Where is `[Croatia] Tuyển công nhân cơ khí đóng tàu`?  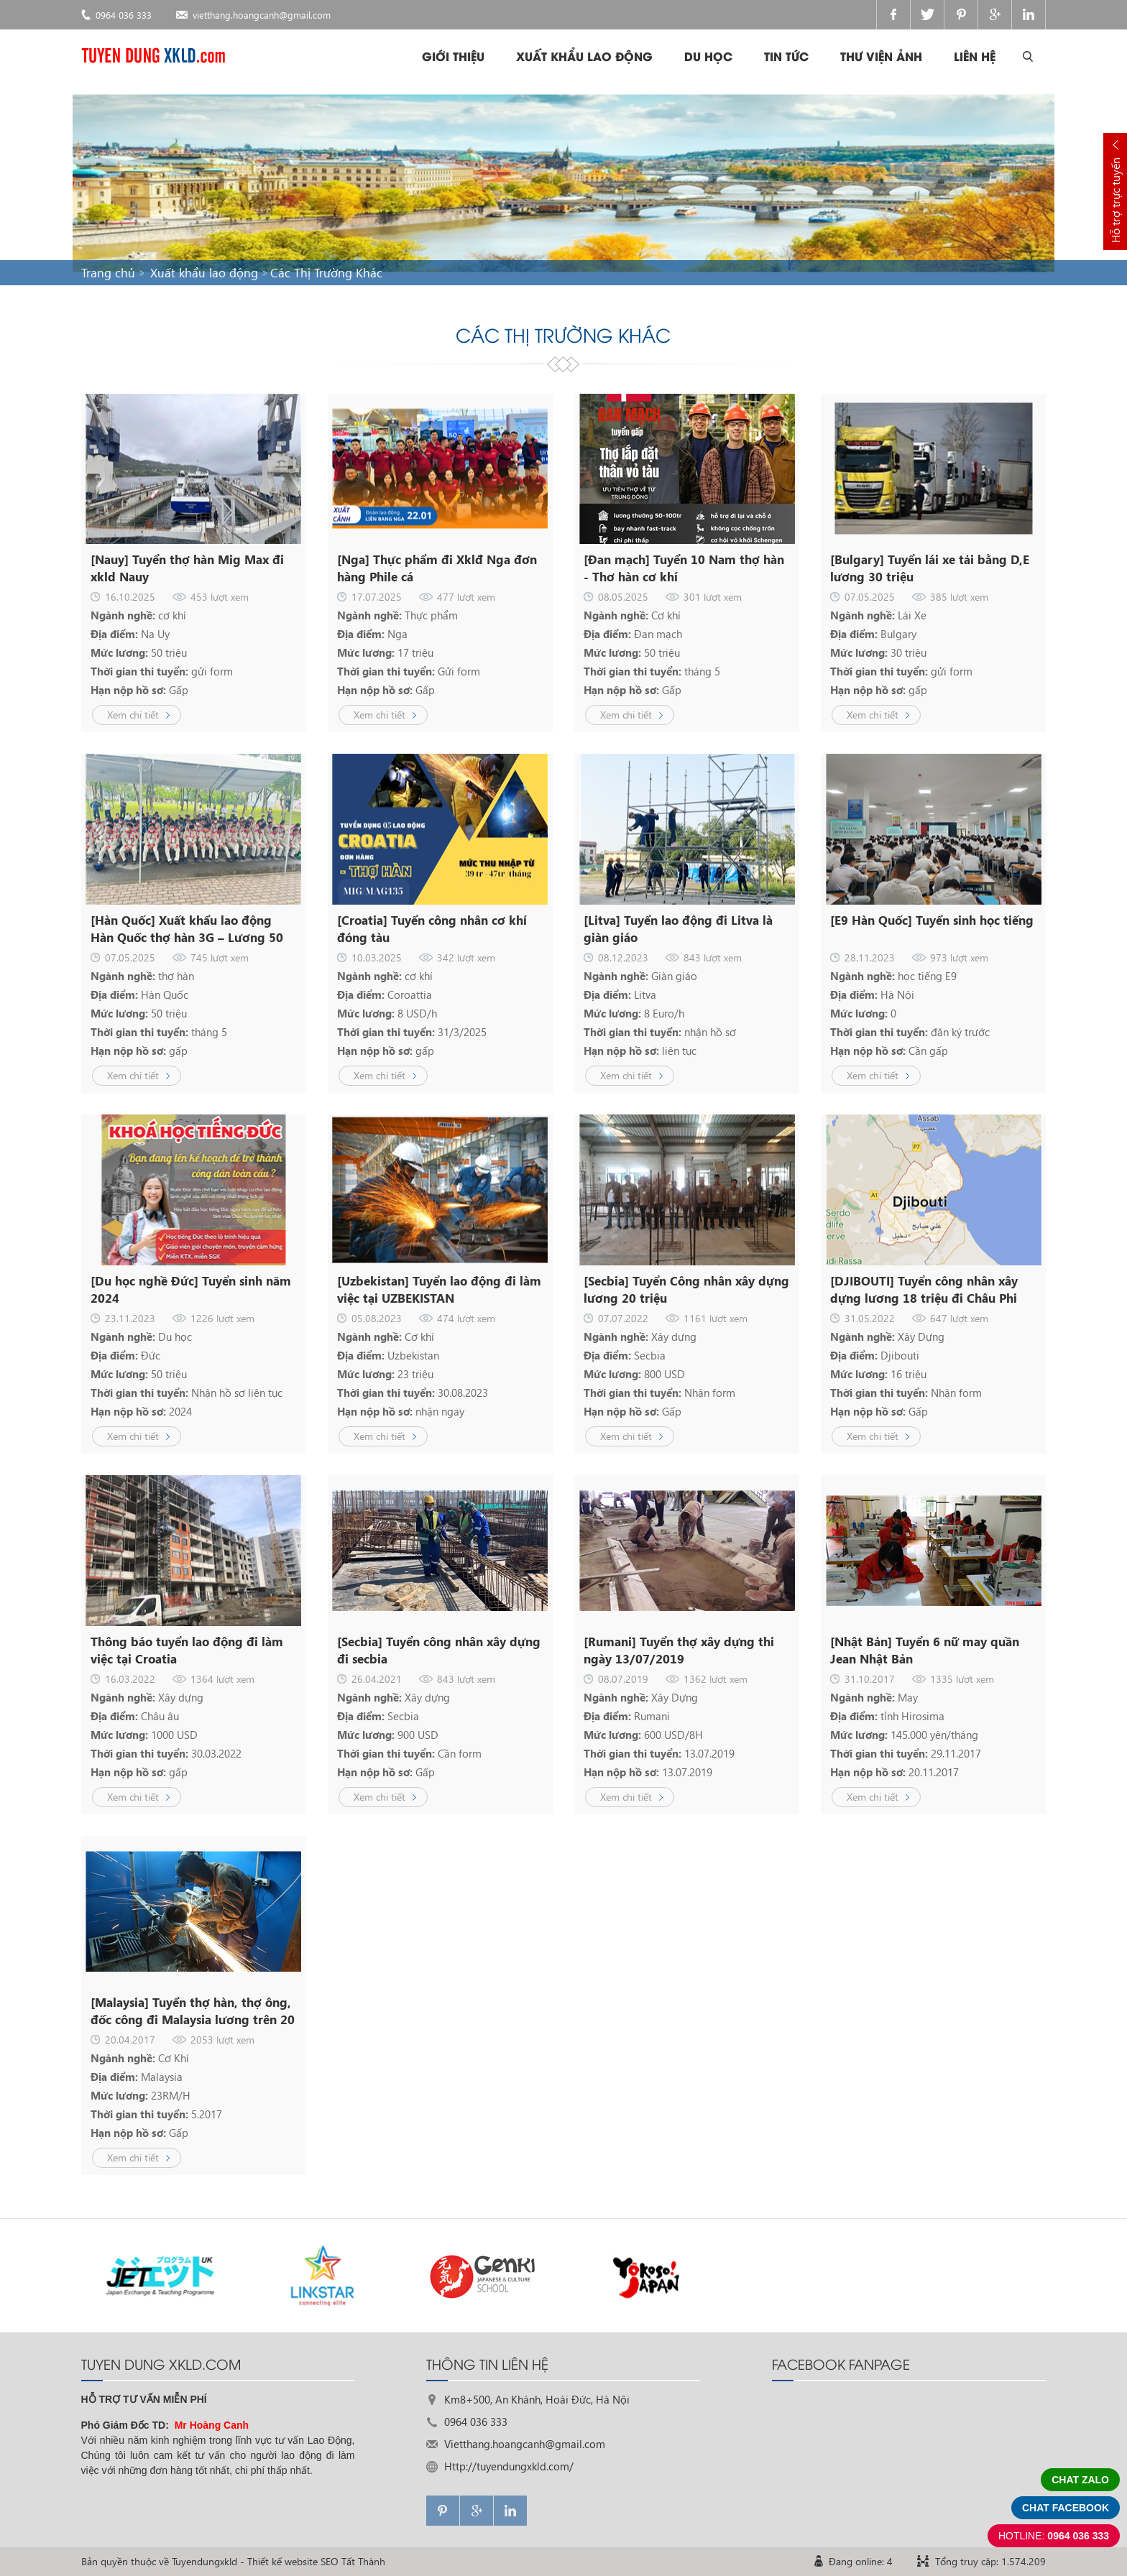
[Croatia] Tuyển công nhân cơ khí đóng tàu is located at coordinates (432, 929).